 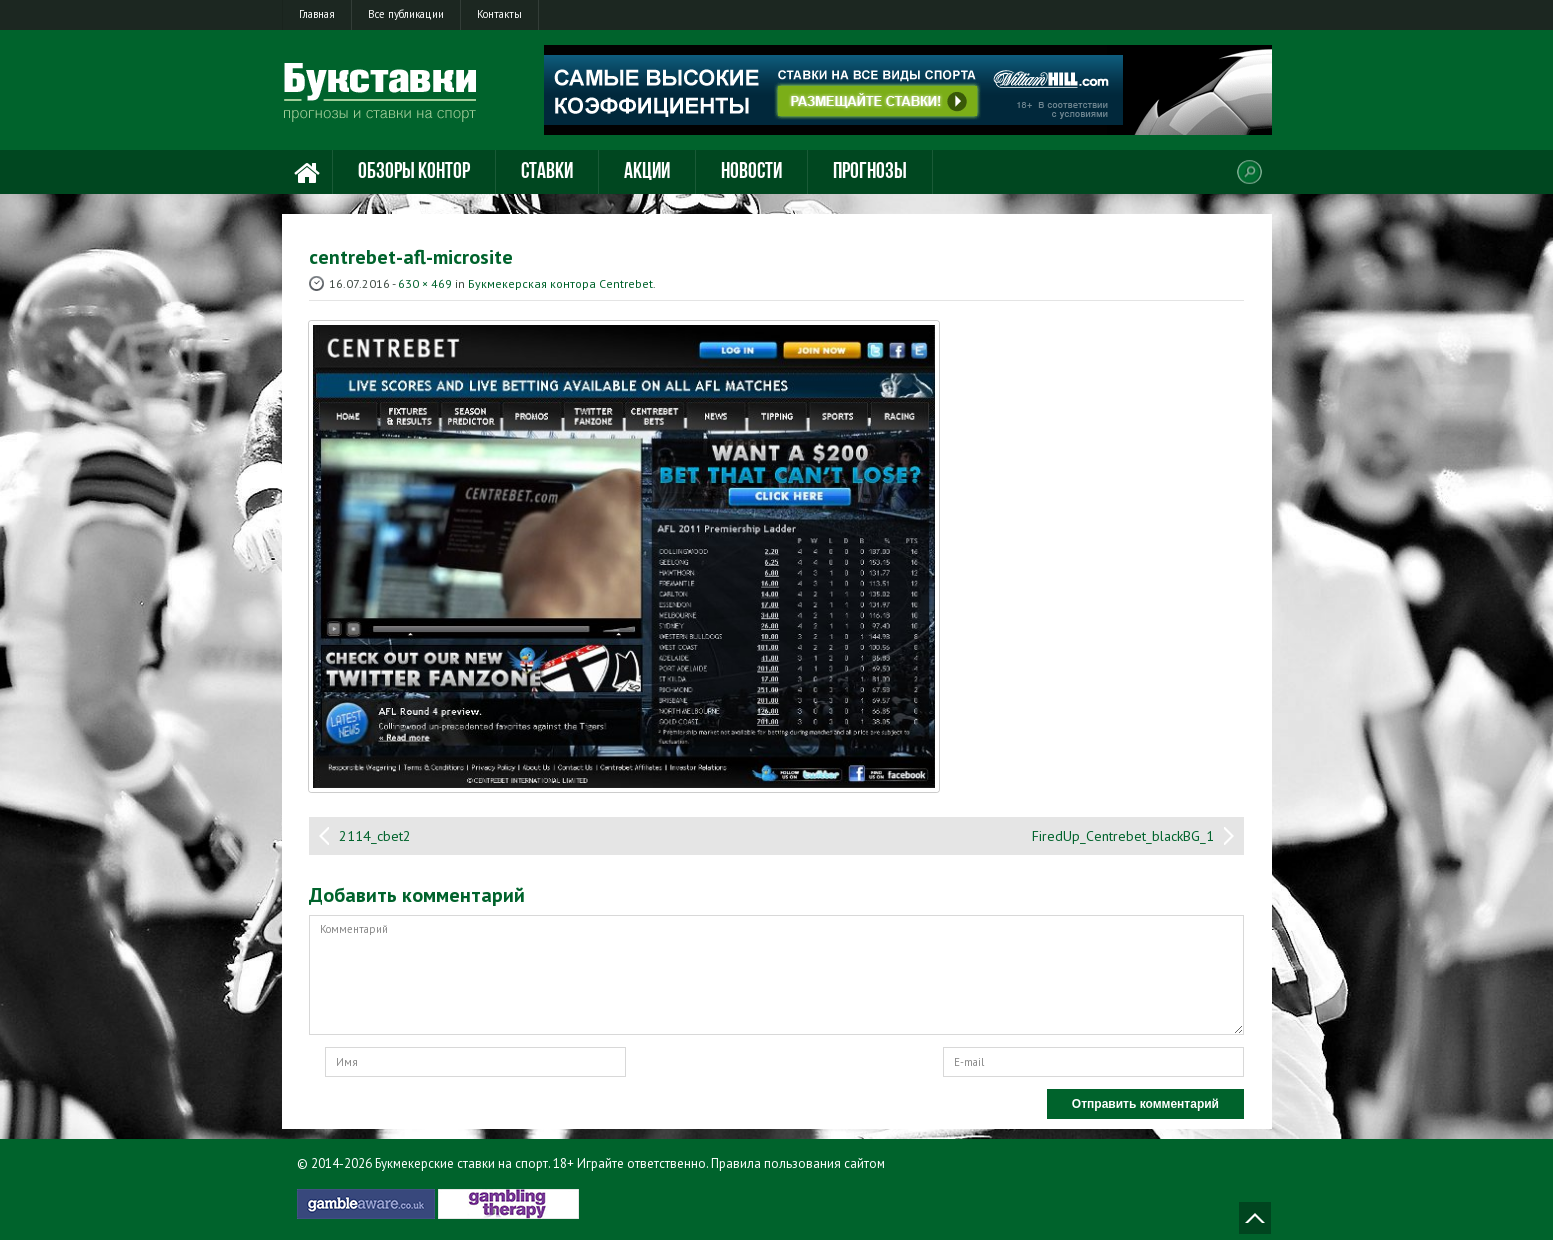 I want to click on Все публикации, so click(x=406, y=14).